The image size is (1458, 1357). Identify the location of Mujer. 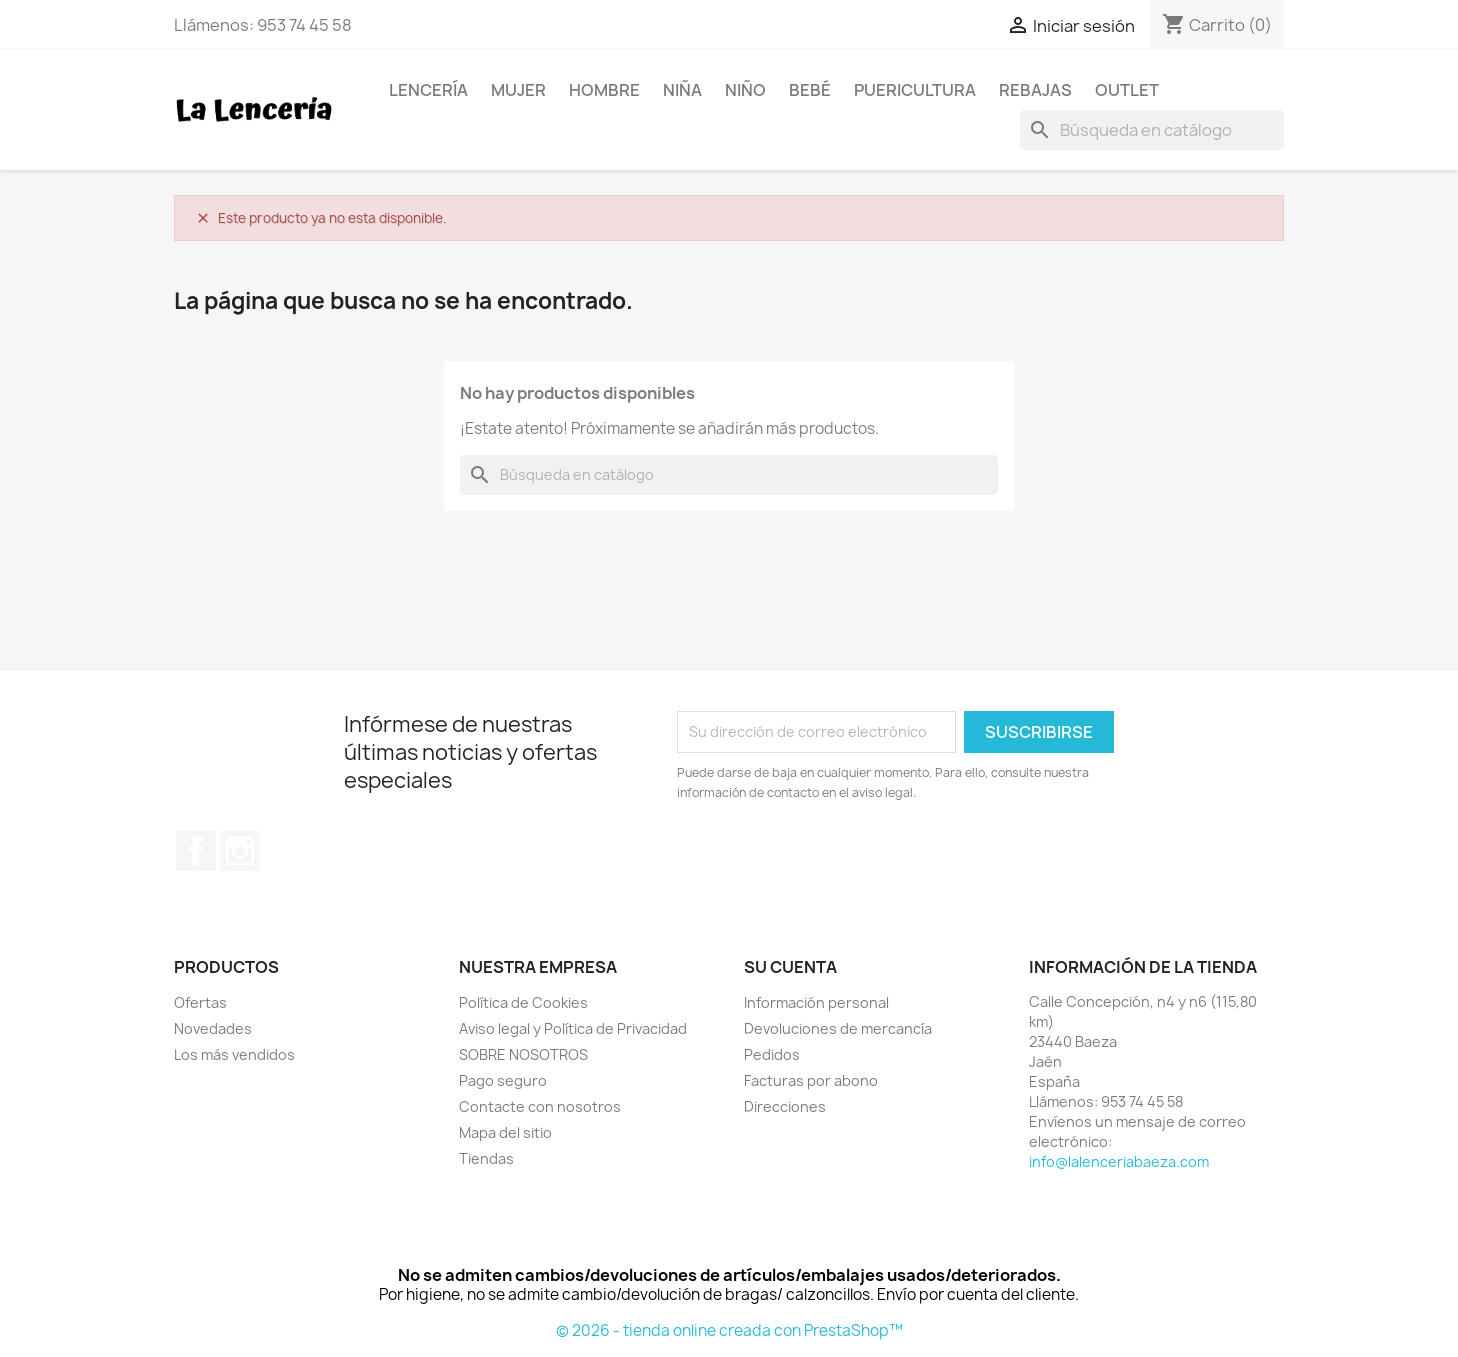
(518, 90).